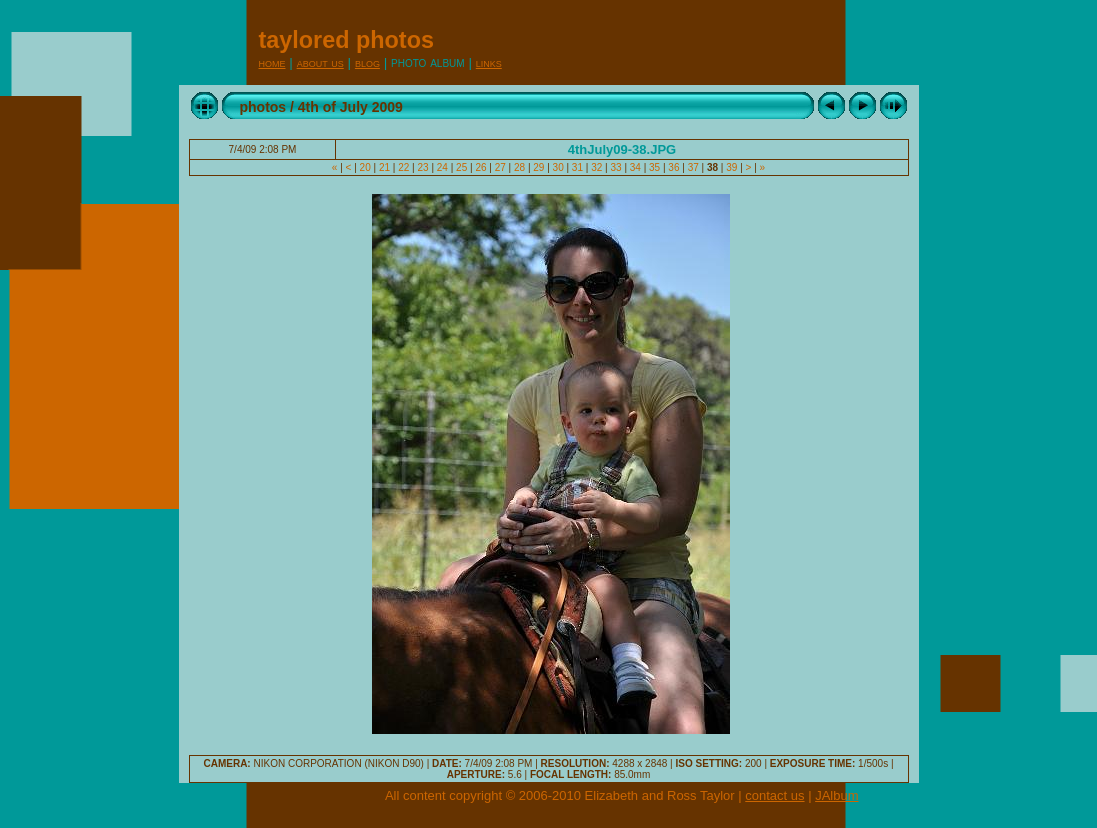 The image size is (1097, 828). Describe the element at coordinates (272, 62) in the screenshot. I see `Home` at that location.